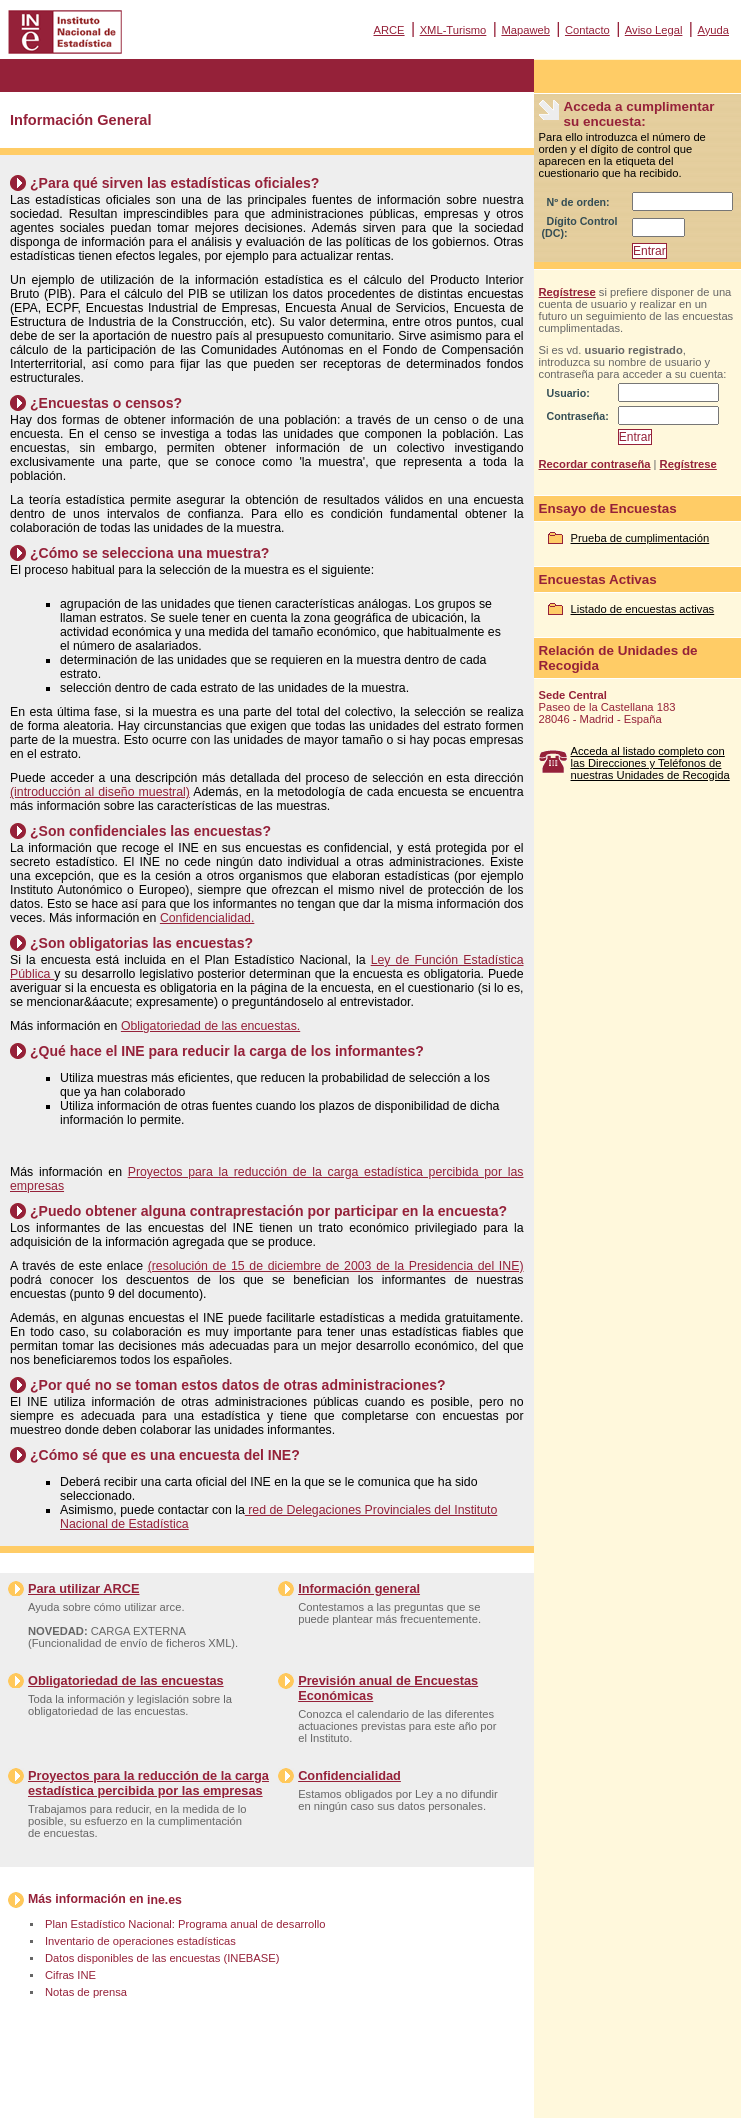 The height and width of the screenshot is (2118, 741). I want to click on (resolución de 15 de diciembre de 2003 de la Presidencia del INE), so click(336, 1266).